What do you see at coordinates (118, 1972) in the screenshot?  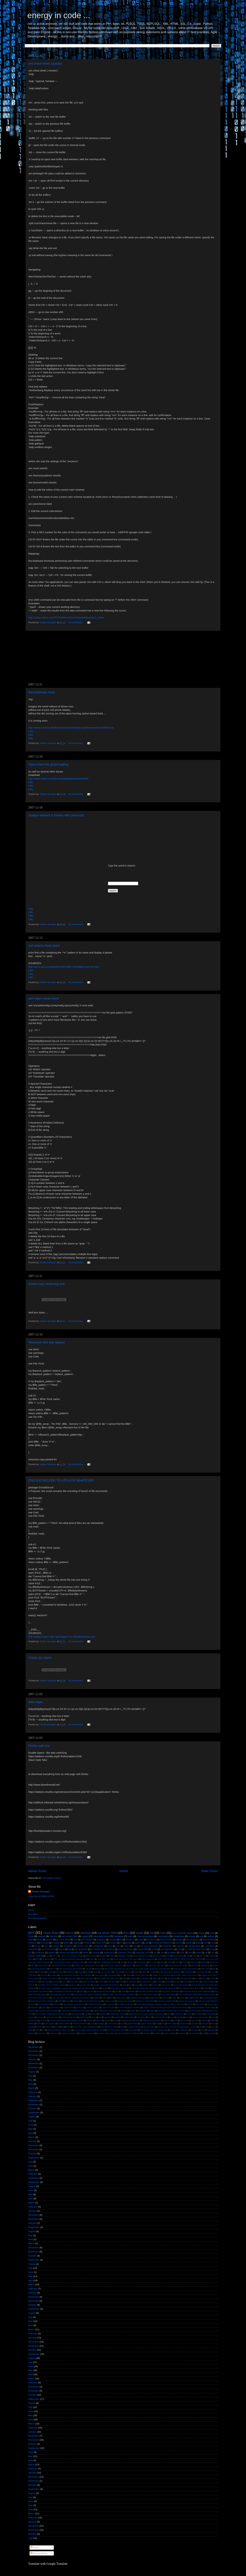 I see `chennai` at bounding box center [118, 1972].